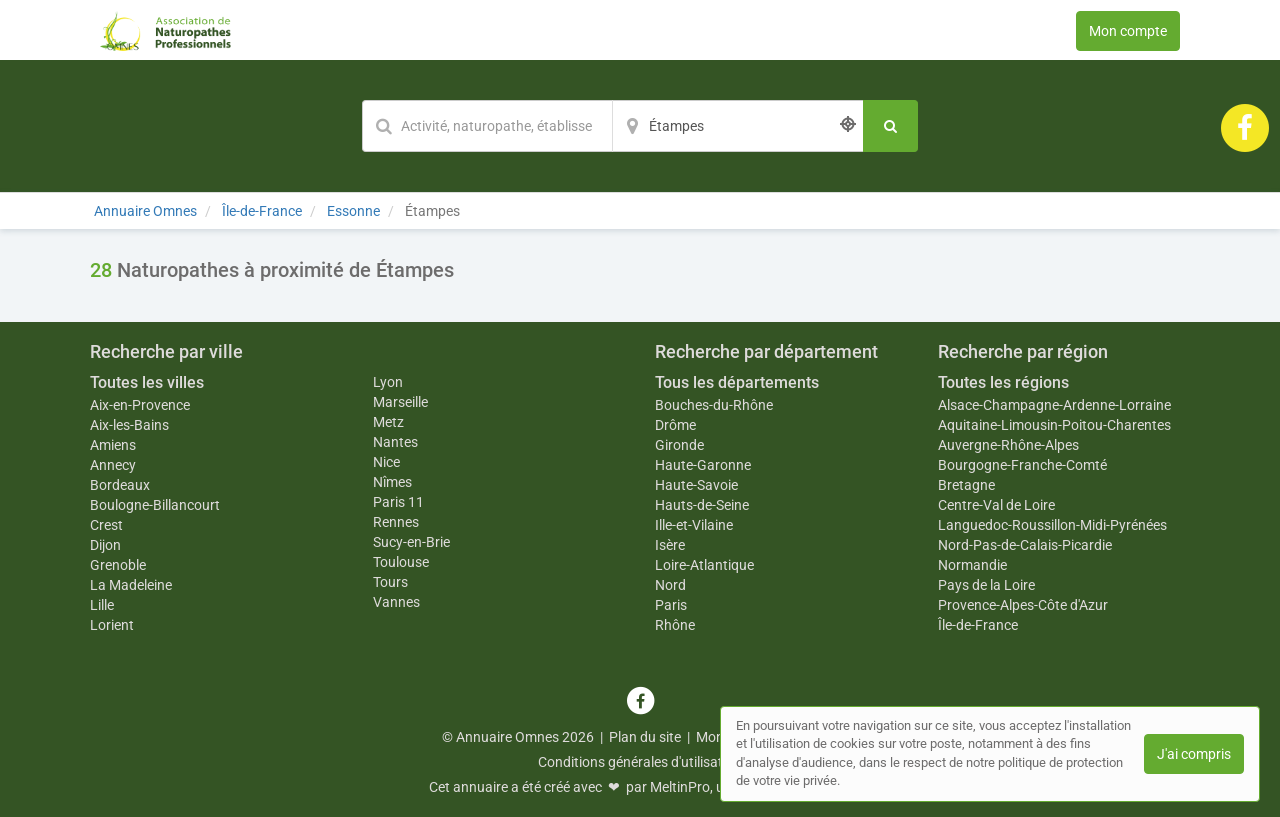  I want to click on [Mot-clé], so click(487, 126).